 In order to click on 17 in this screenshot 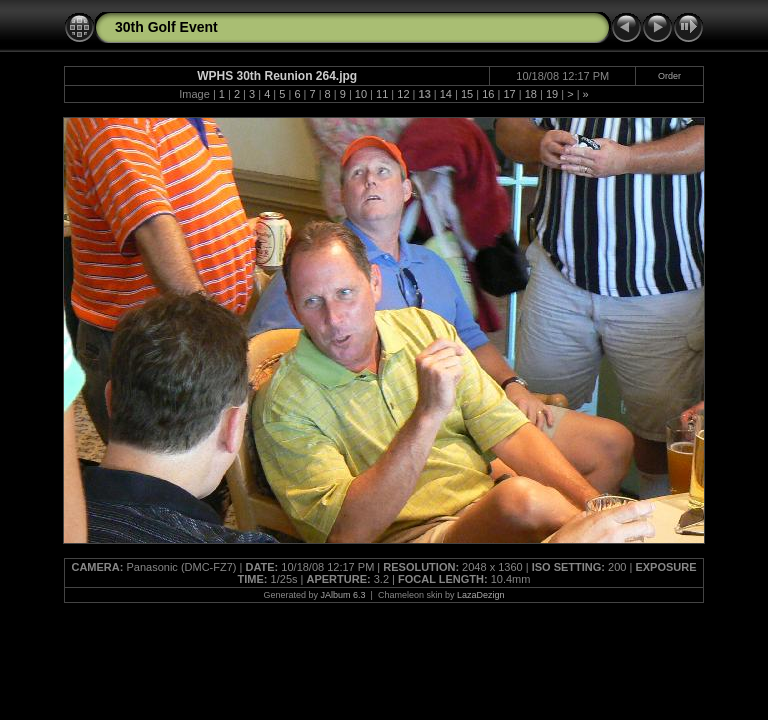, I will do `click(509, 94)`.